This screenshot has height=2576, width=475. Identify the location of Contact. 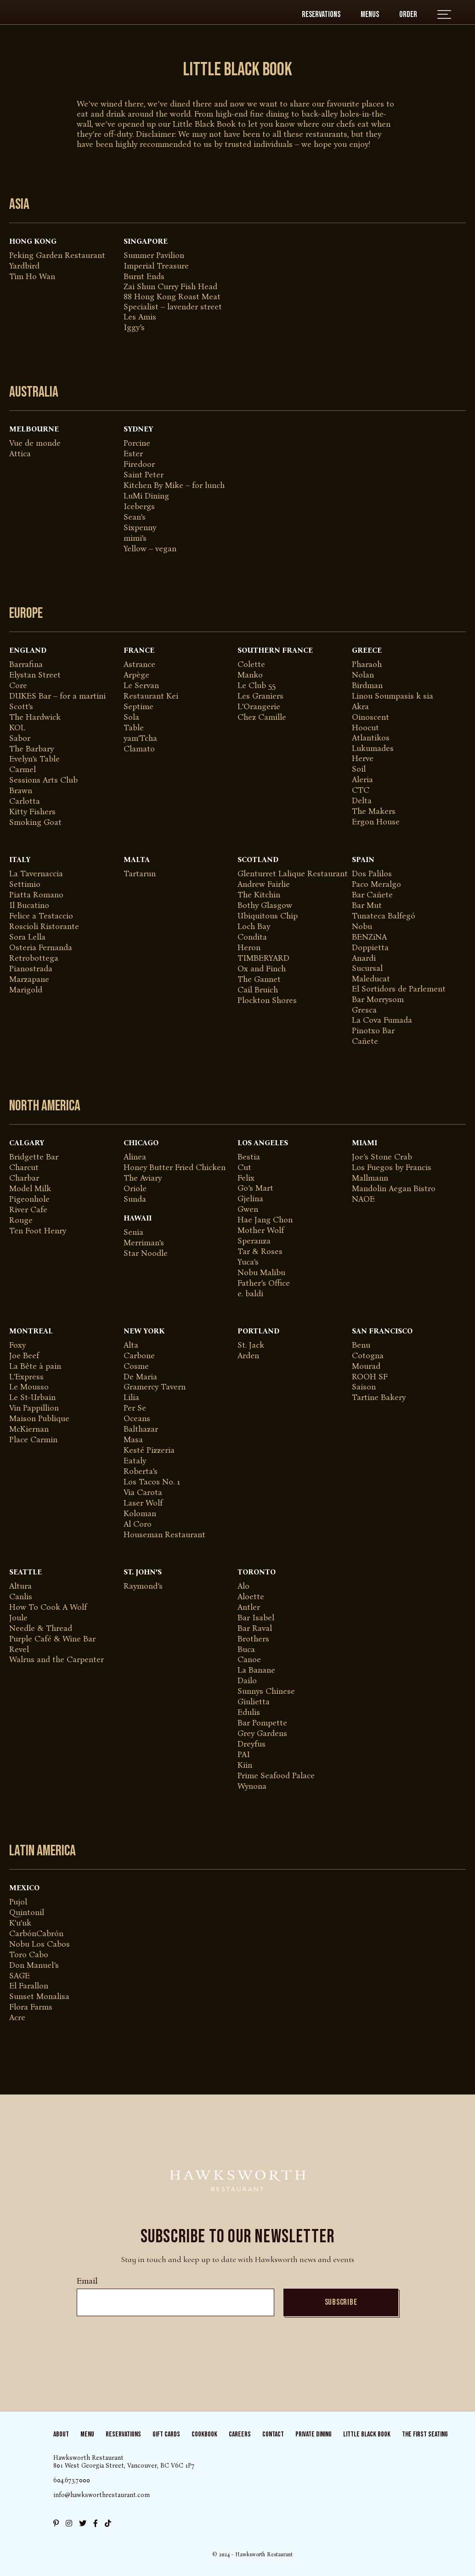
(273, 2434).